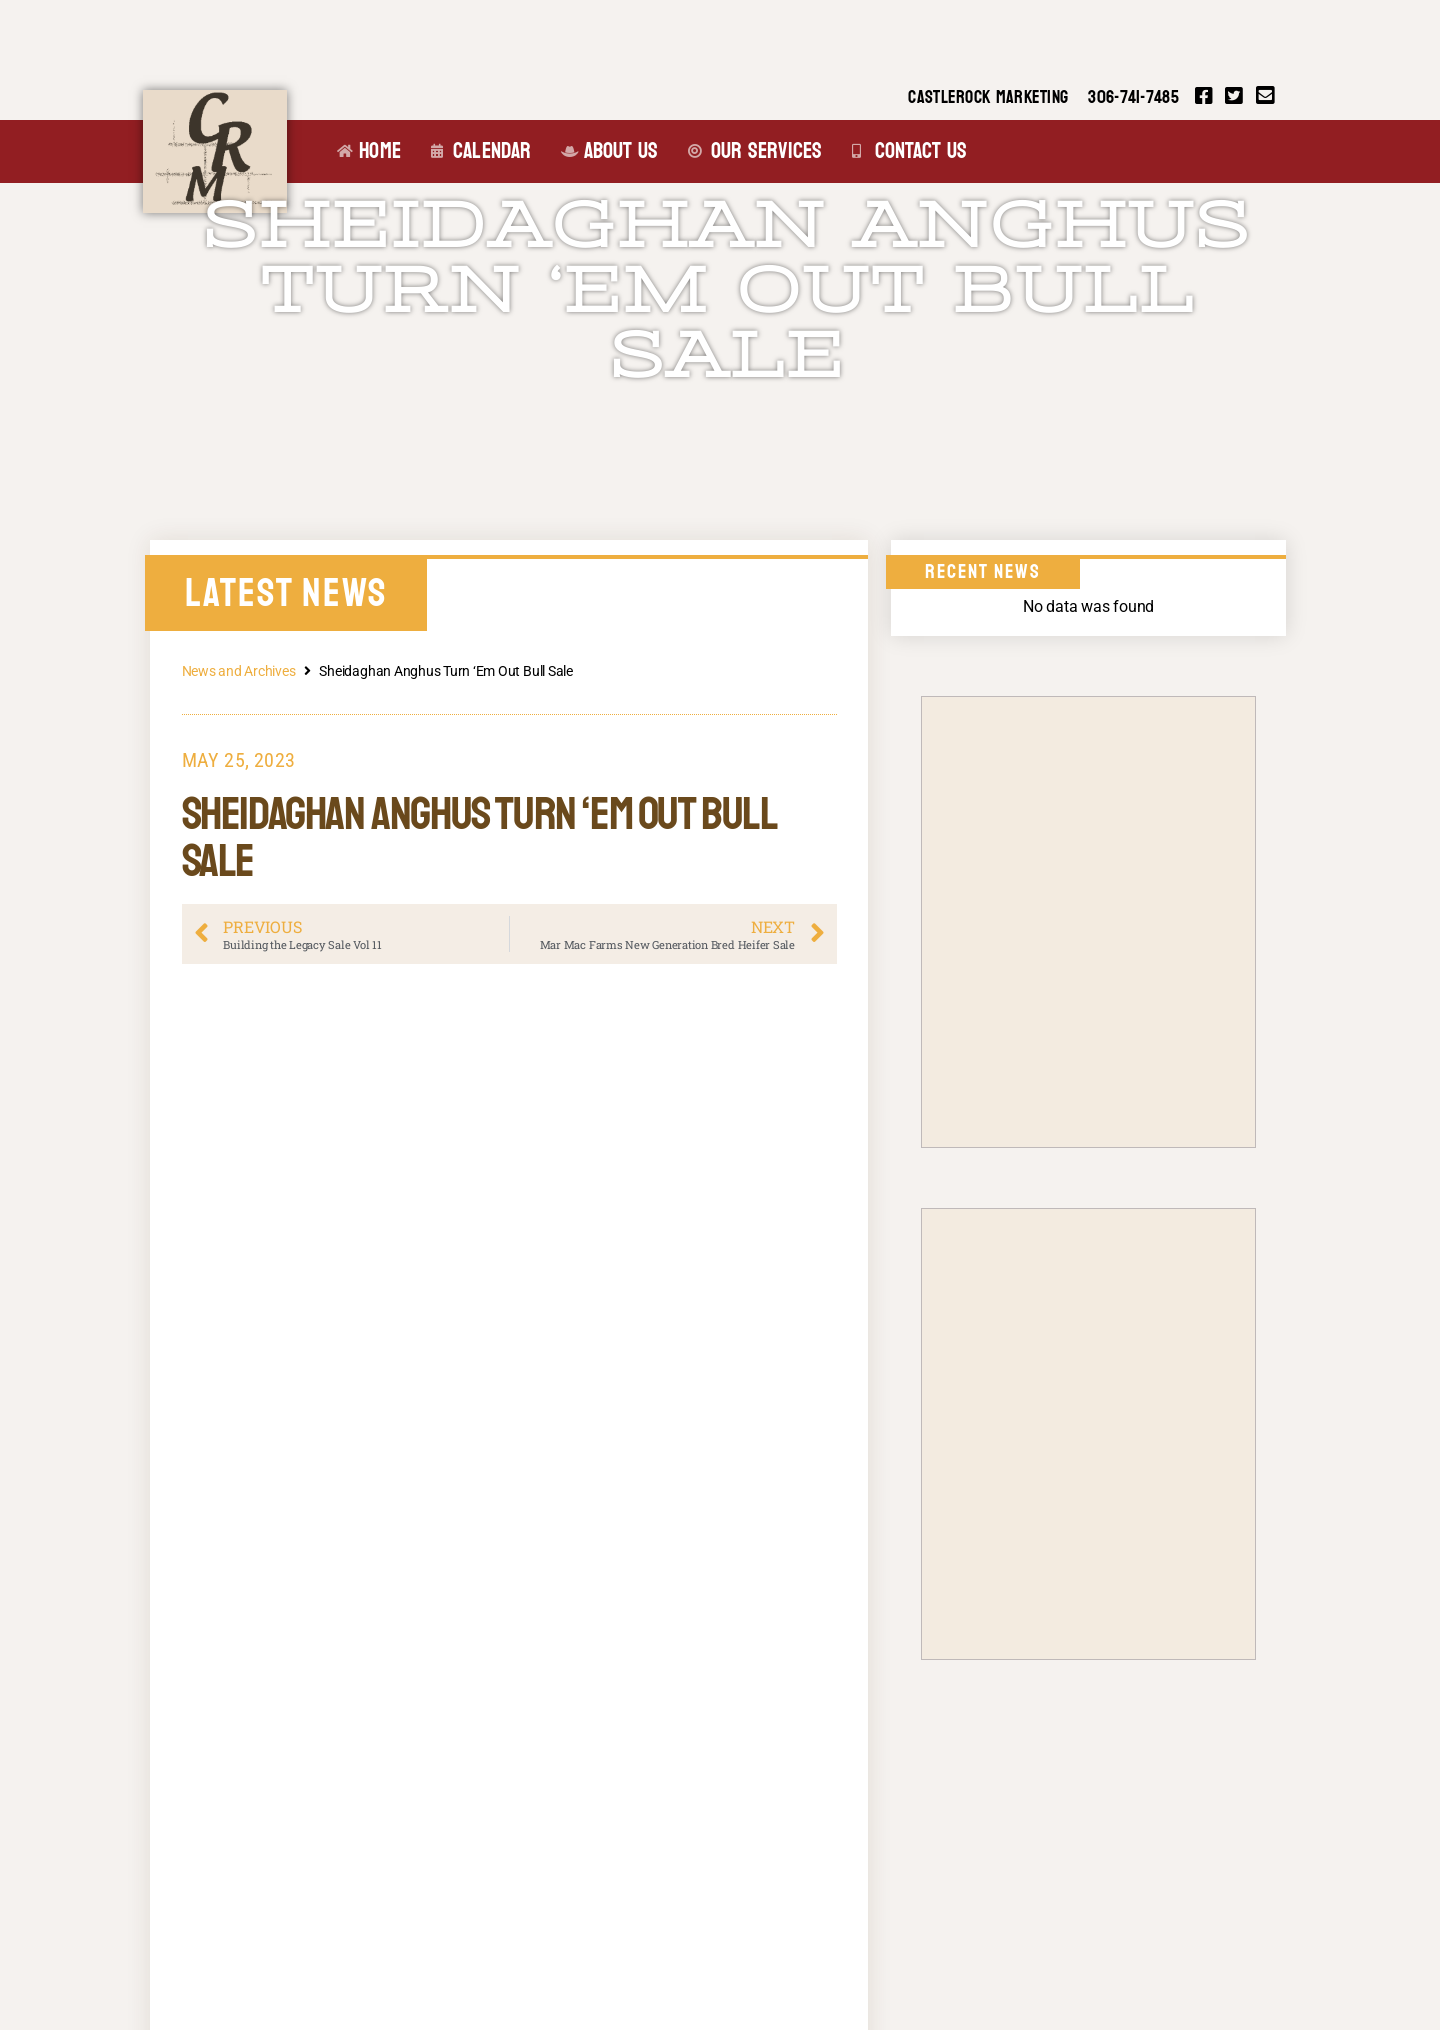 Image resolution: width=1440 pixels, height=2030 pixels. Describe the element at coordinates (1133, 97) in the screenshot. I see `306-741-7485` at that location.